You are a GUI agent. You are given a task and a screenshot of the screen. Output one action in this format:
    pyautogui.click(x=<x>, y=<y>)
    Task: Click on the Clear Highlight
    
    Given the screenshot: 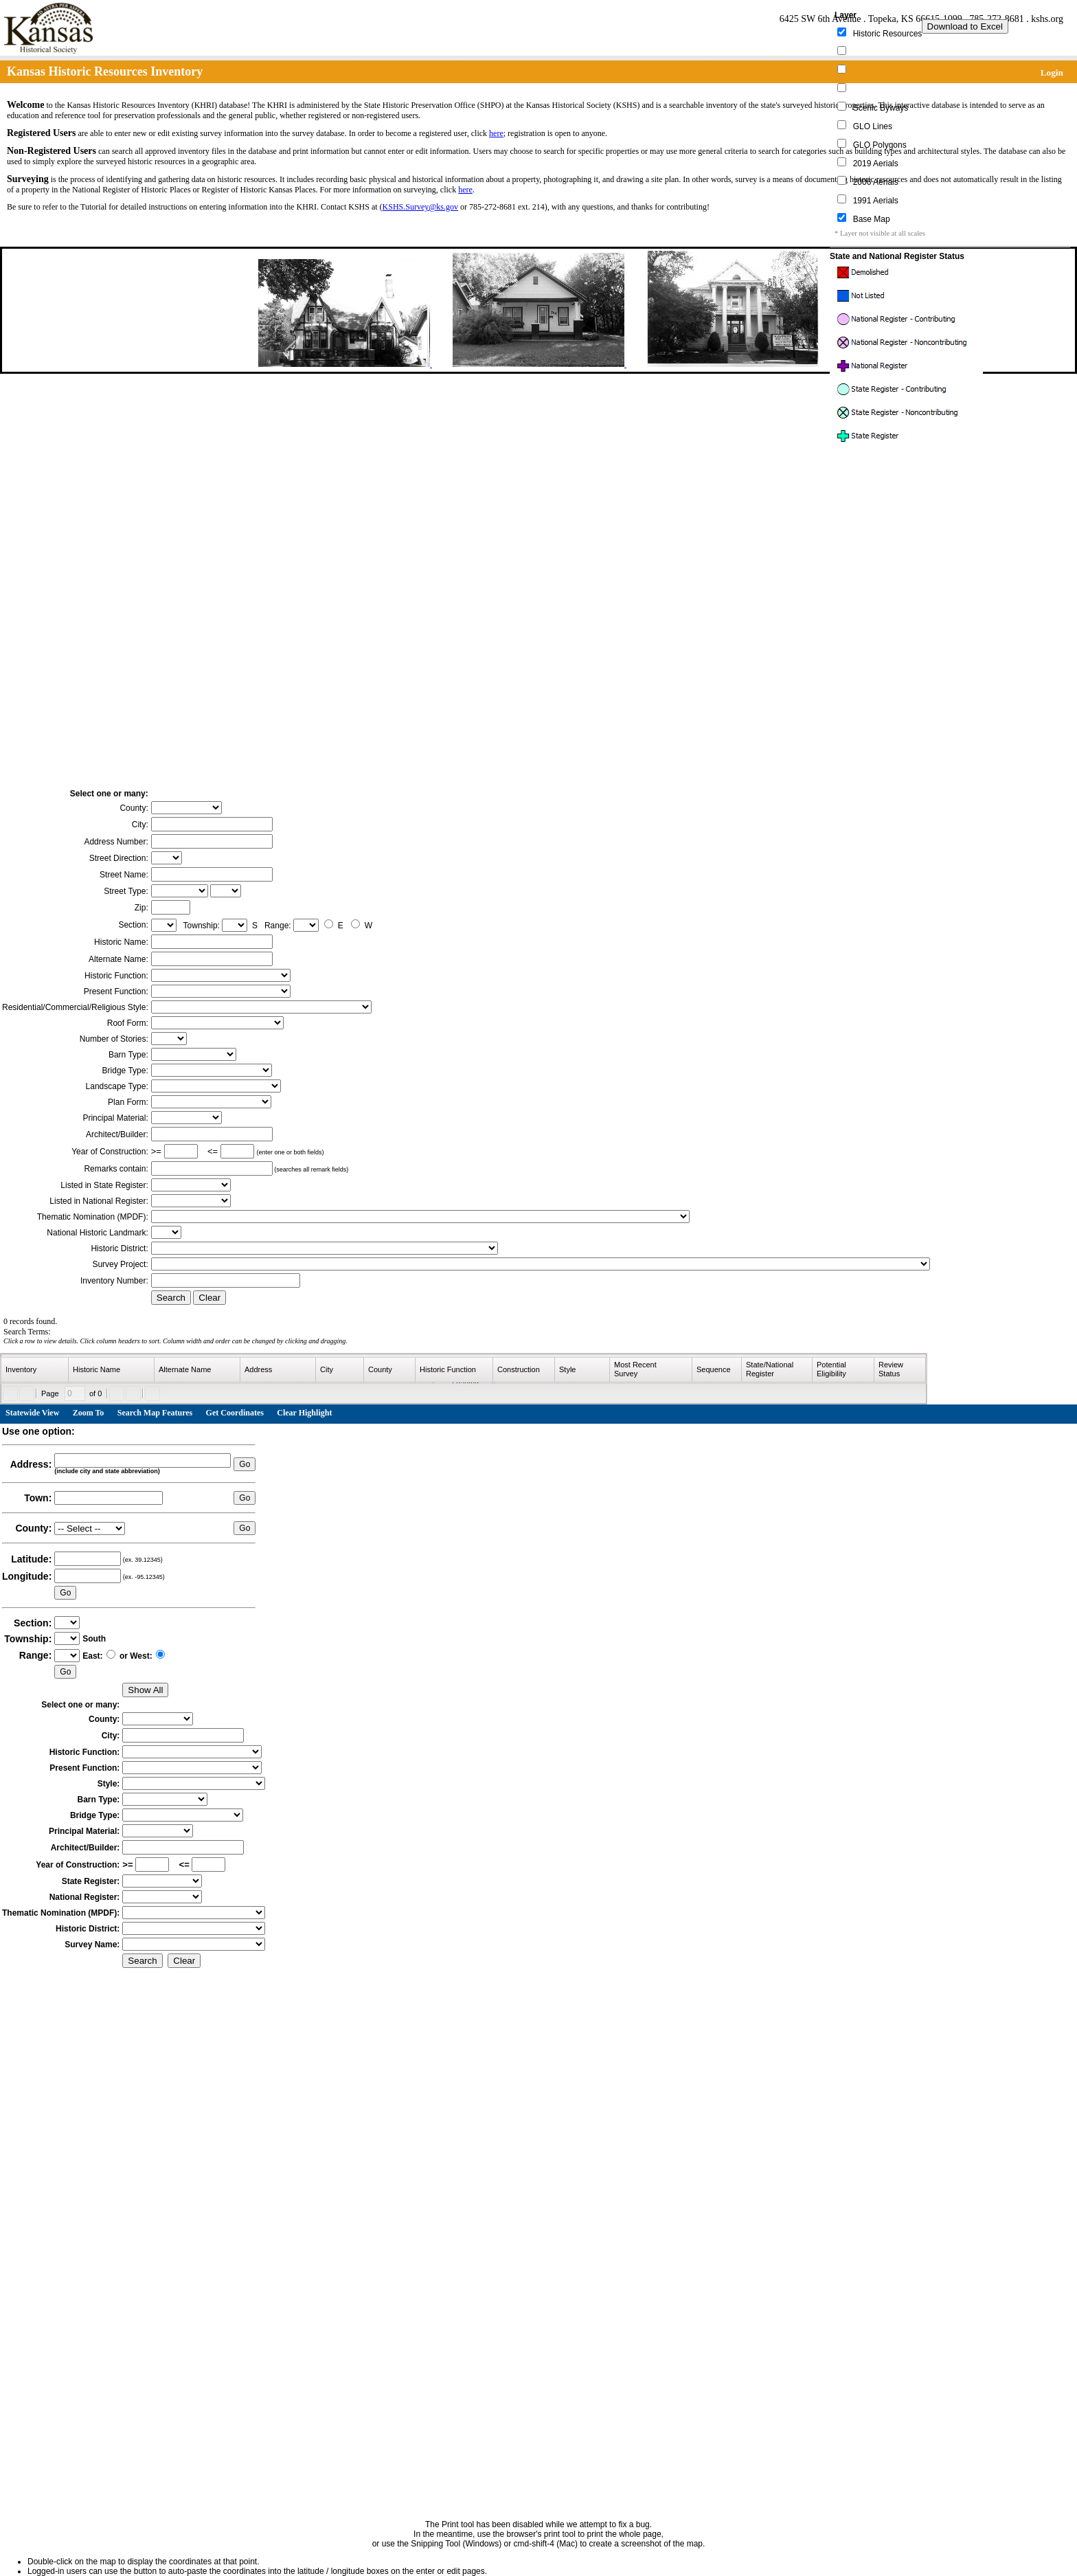 What is the action you would take?
    pyautogui.click(x=304, y=1413)
    